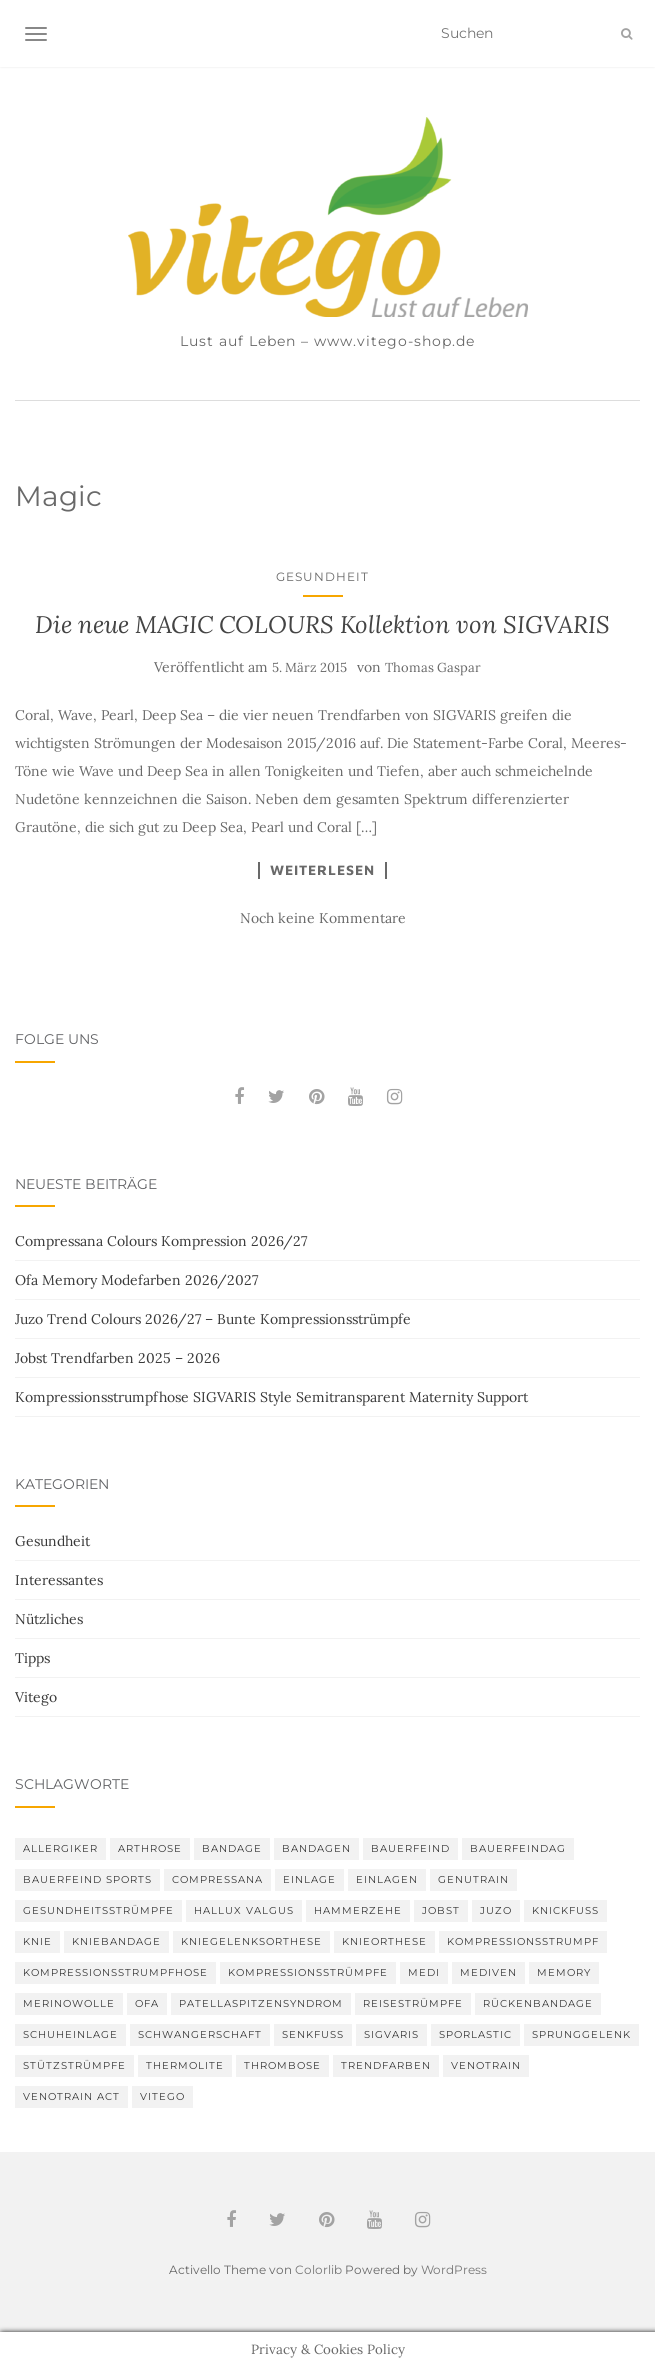 The width and height of the screenshot is (655, 2368). Describe the element at coordinates (565, 1910) in the screenshot. I see `Knickfuß [Knickfuß (2 Einträge)]` at that location.